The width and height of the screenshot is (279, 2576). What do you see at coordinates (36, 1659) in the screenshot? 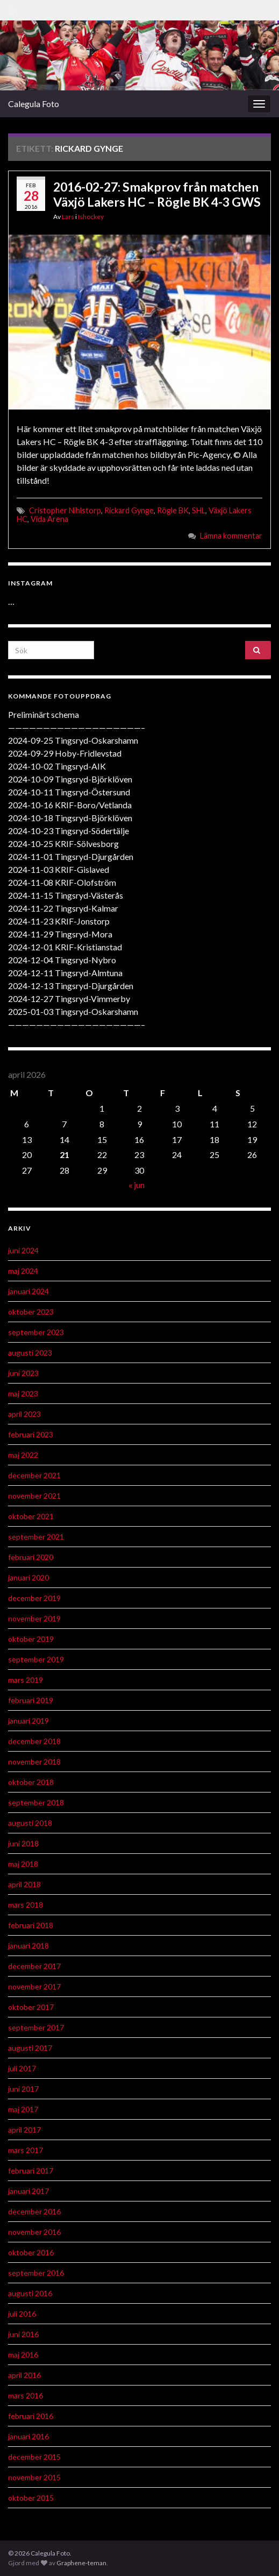
I see `september 2019` at bounding box center [36, 1659].